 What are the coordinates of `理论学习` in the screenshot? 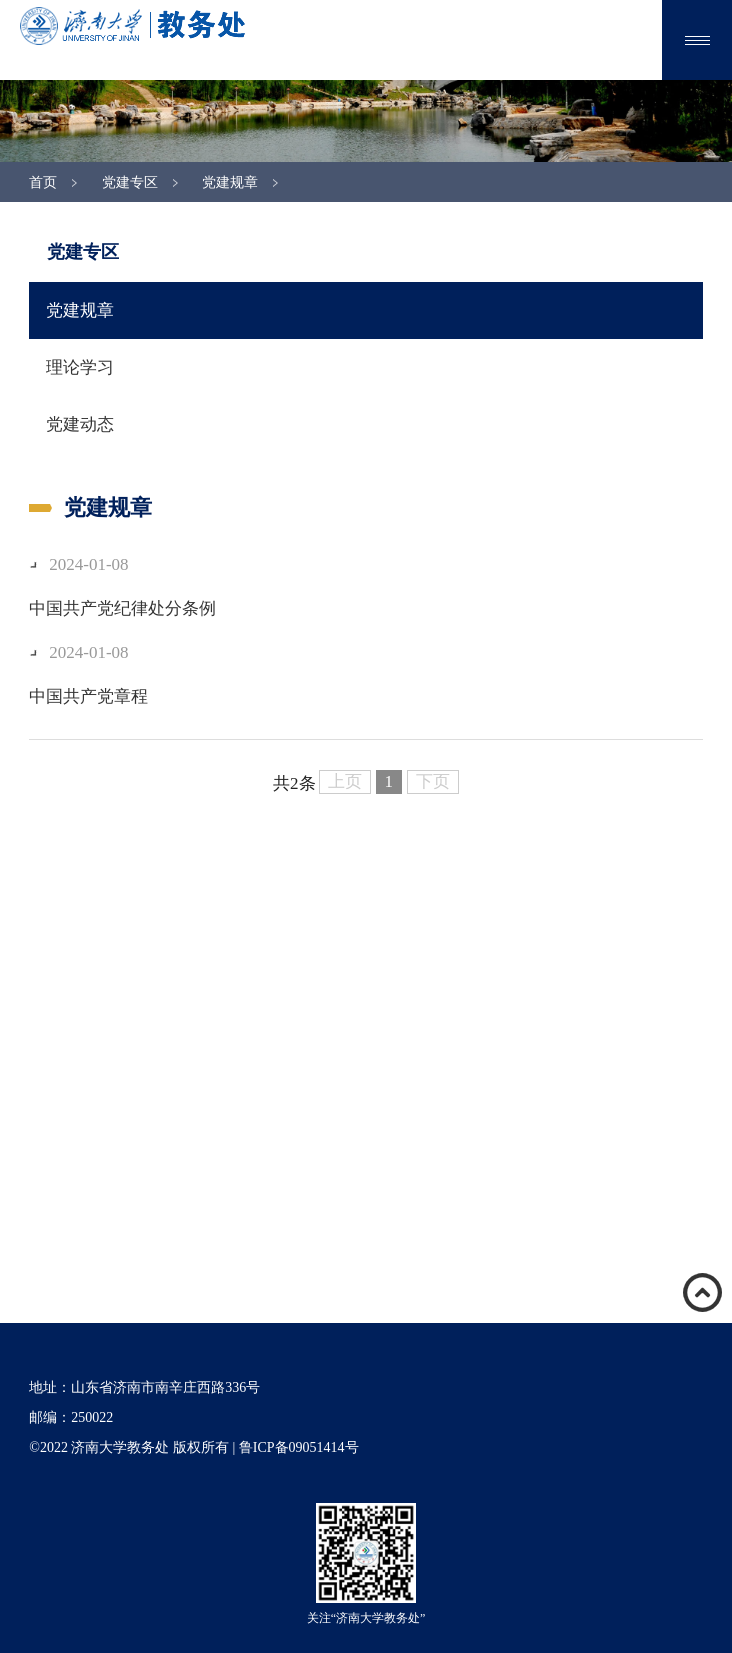 It's located at (80, 367).